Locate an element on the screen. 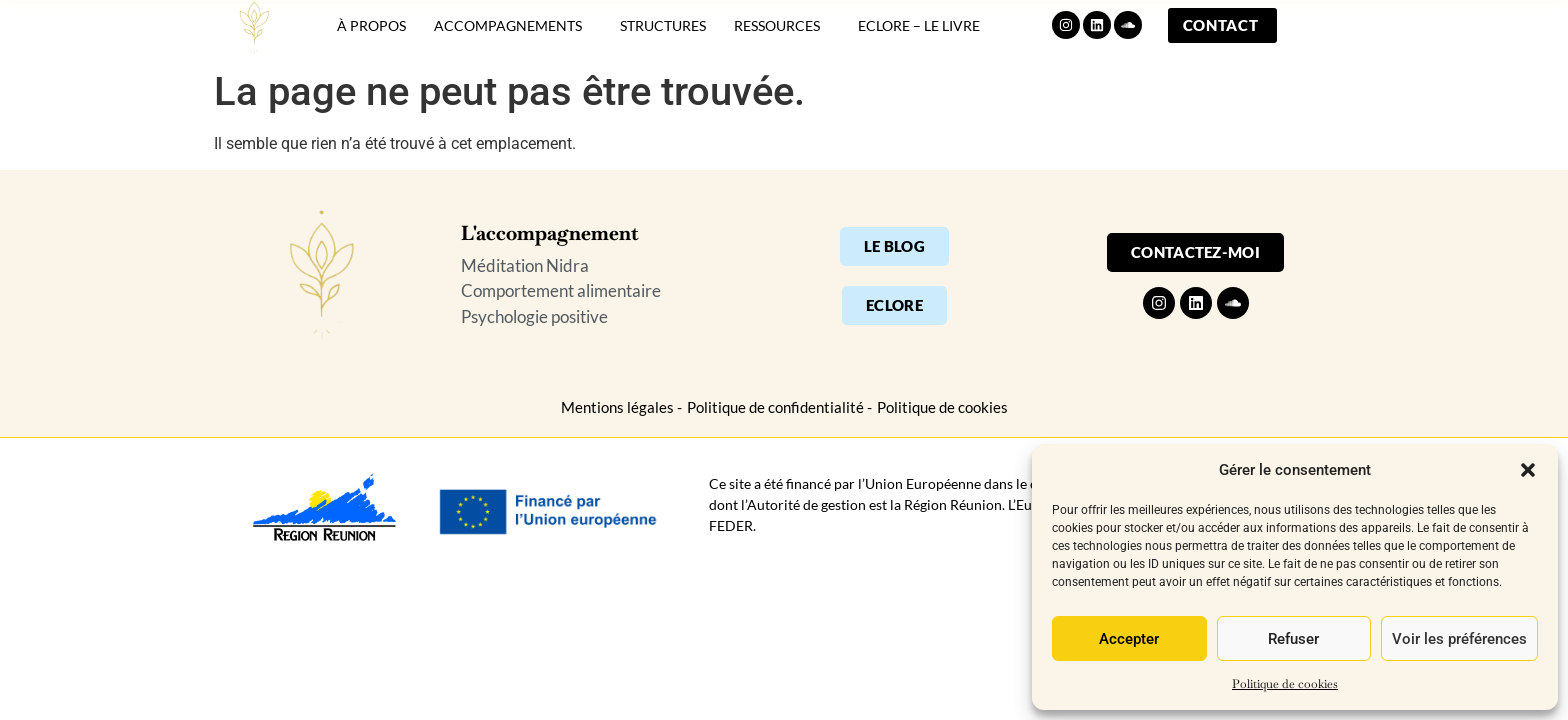  [button] is located at coordinates (1528, 470).